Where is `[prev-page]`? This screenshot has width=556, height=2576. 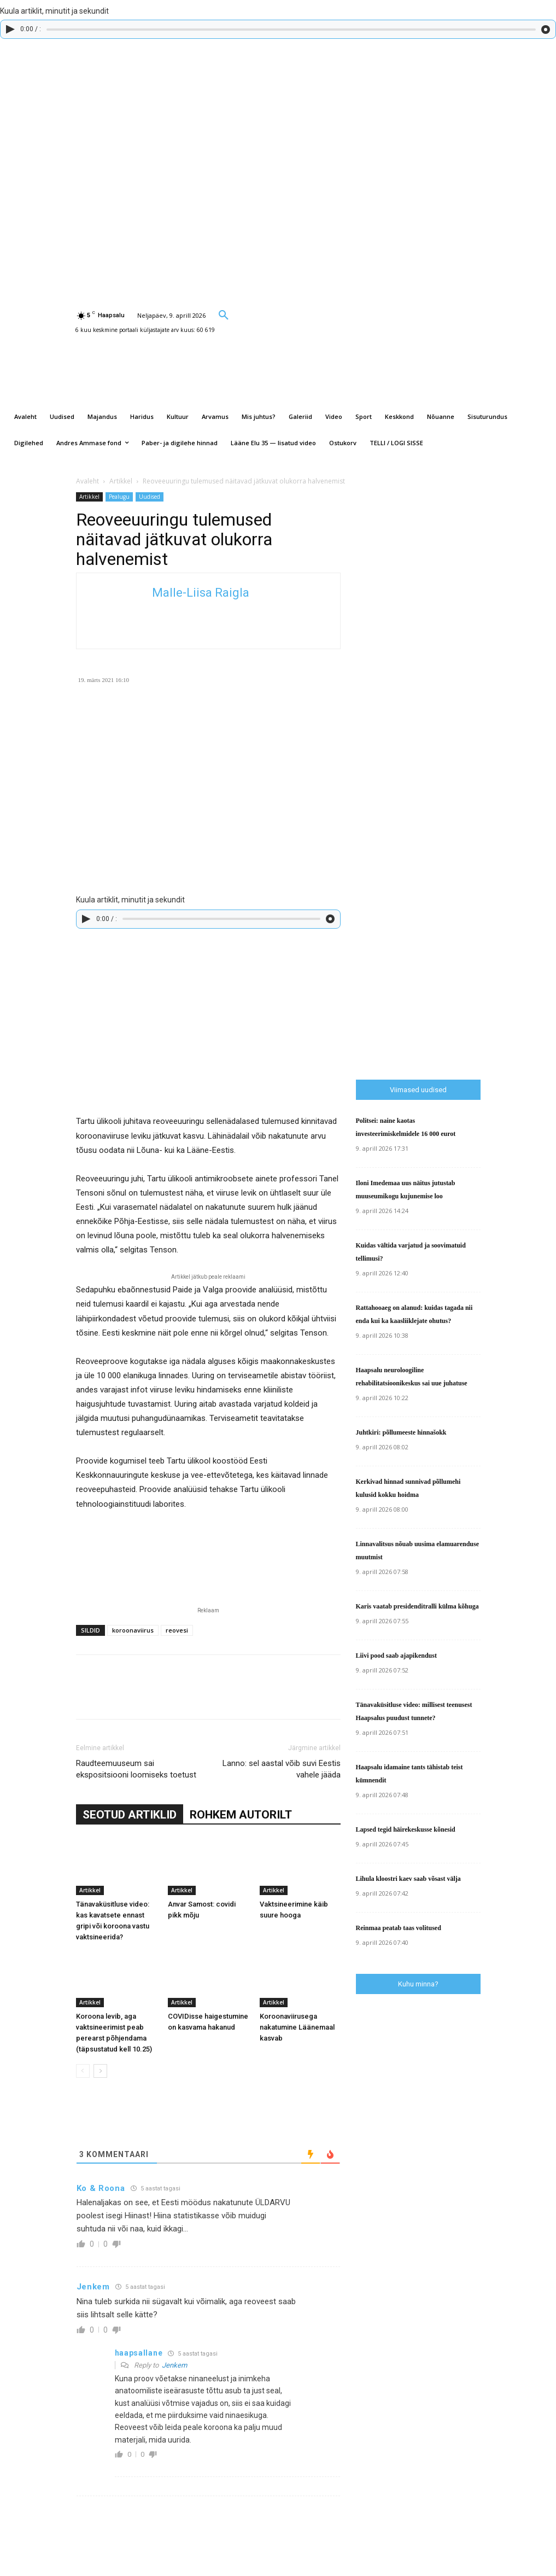
[prev-page] is located at coordinates (83, 2071).